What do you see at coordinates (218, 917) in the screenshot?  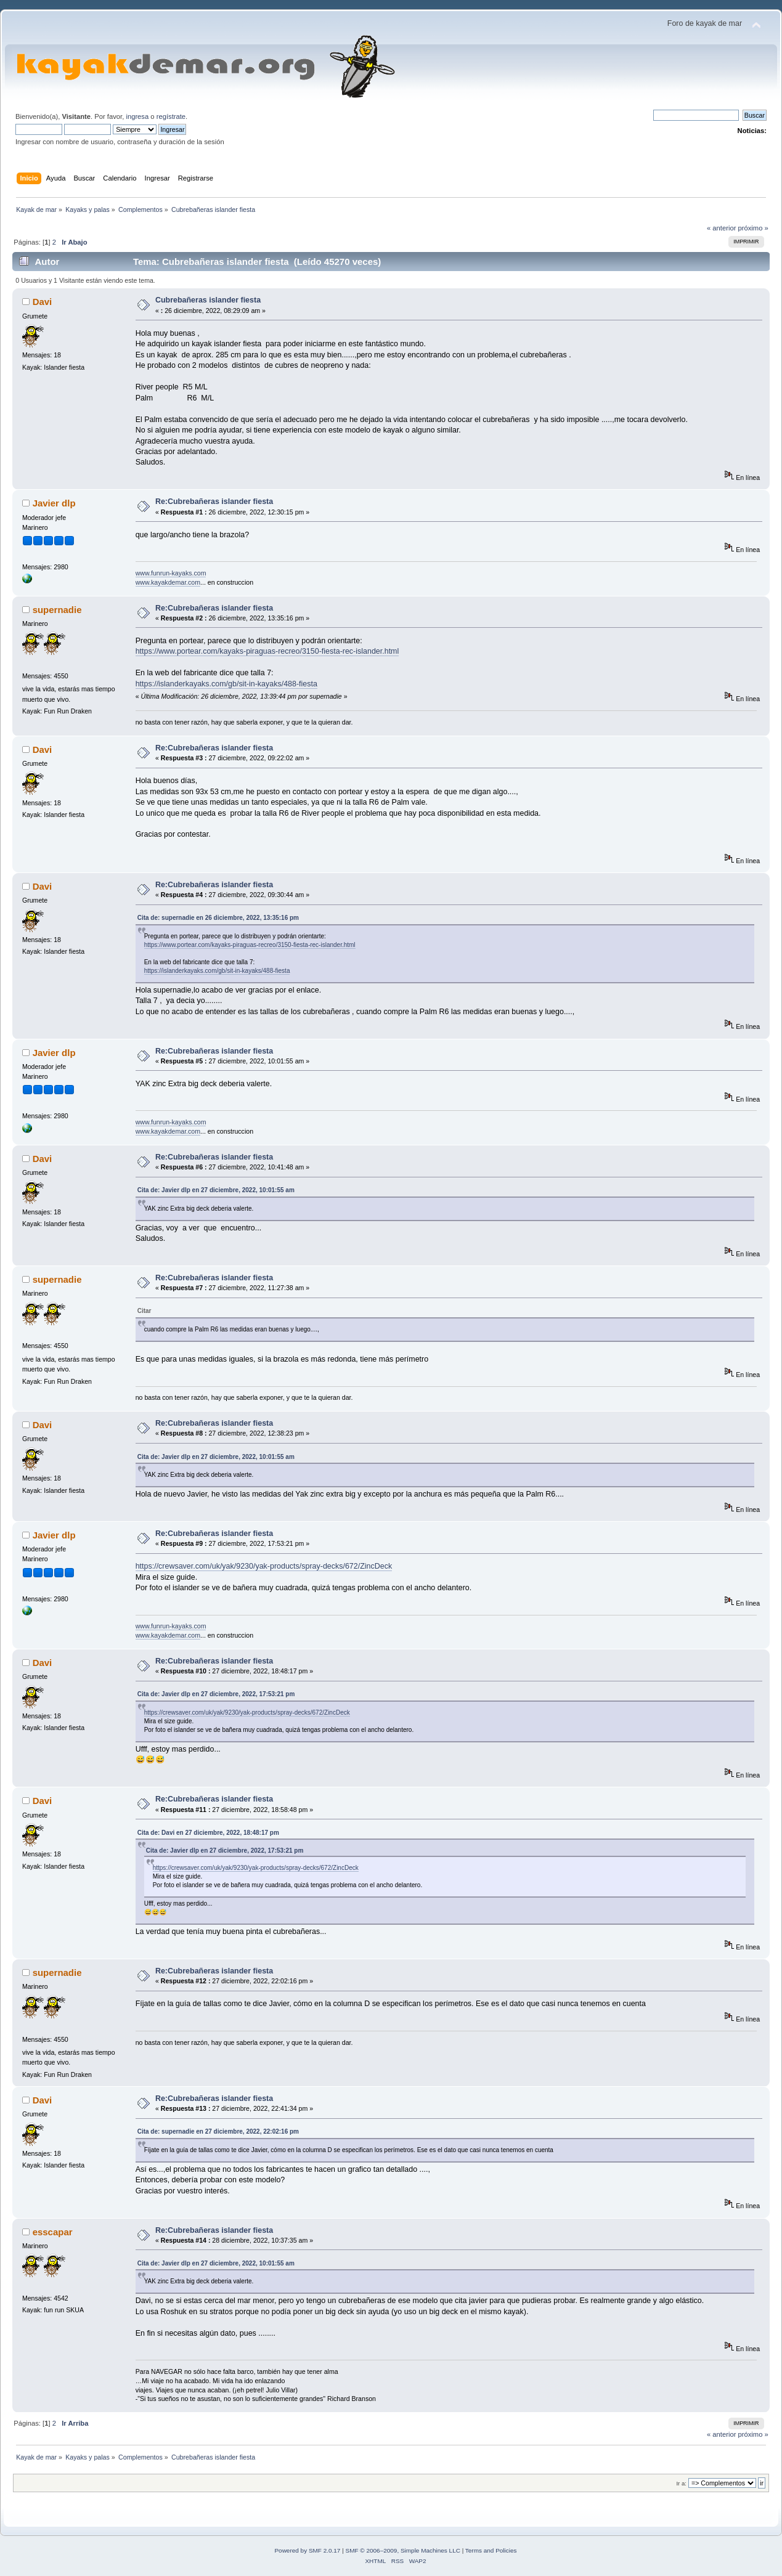 I see `Cita de: supernadie en 26 diciembre, 2022, 13:35:16 pm` at bounding box center [218, 917].